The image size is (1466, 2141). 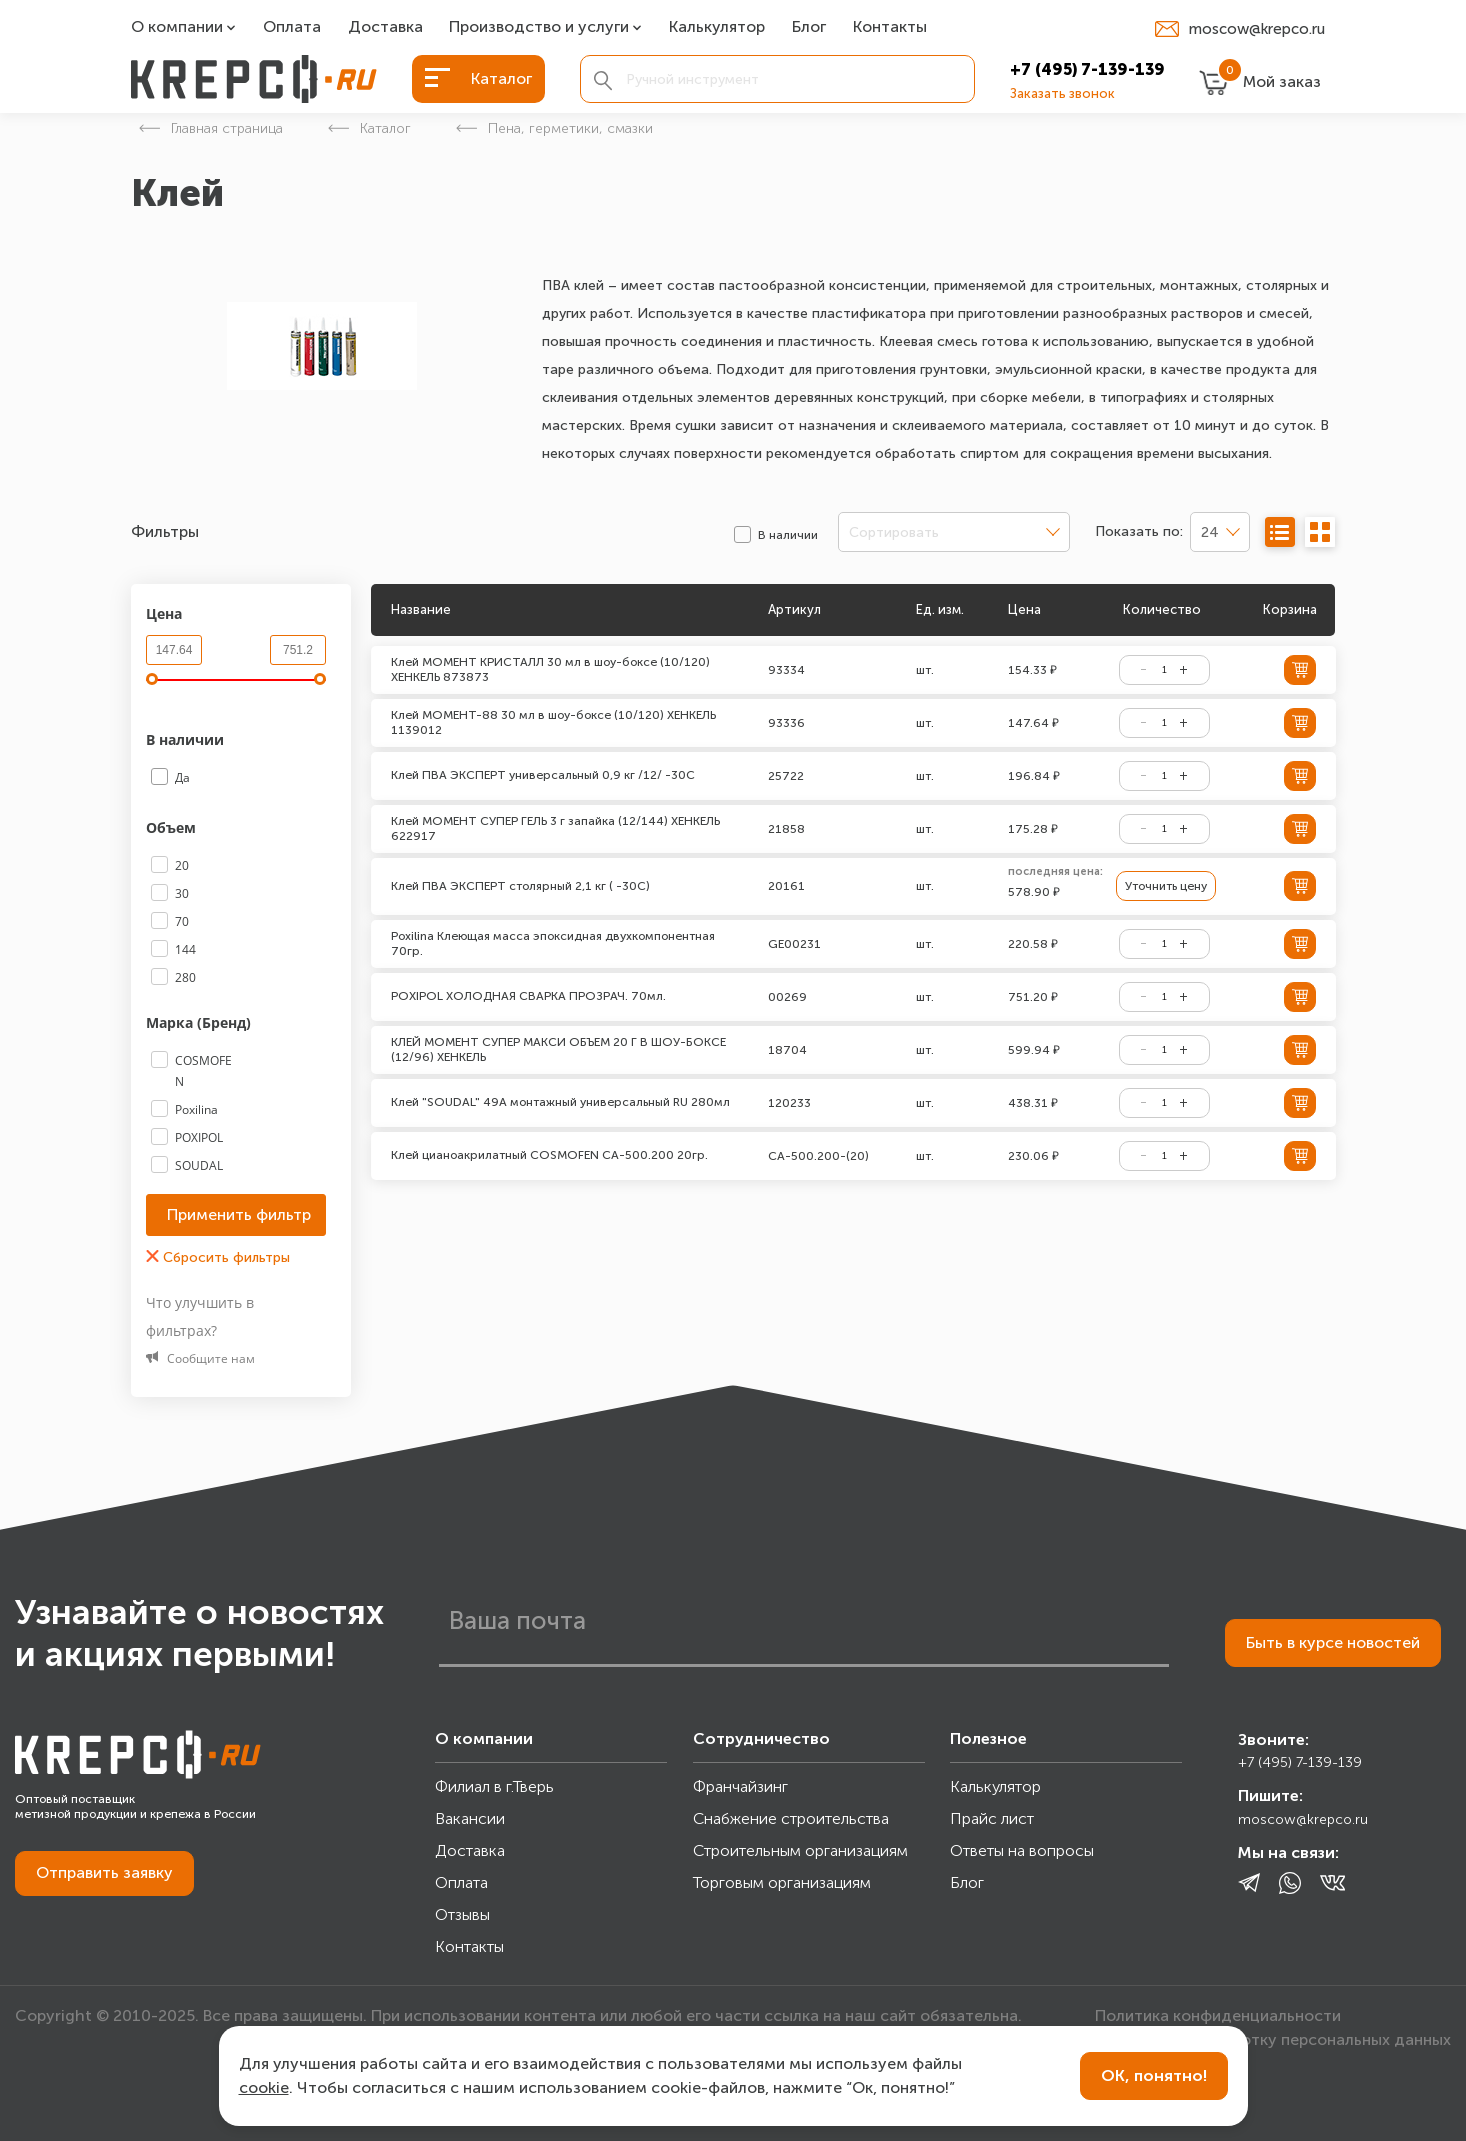 I want to click on Сообщите нам, so click(x=200, y=1358).